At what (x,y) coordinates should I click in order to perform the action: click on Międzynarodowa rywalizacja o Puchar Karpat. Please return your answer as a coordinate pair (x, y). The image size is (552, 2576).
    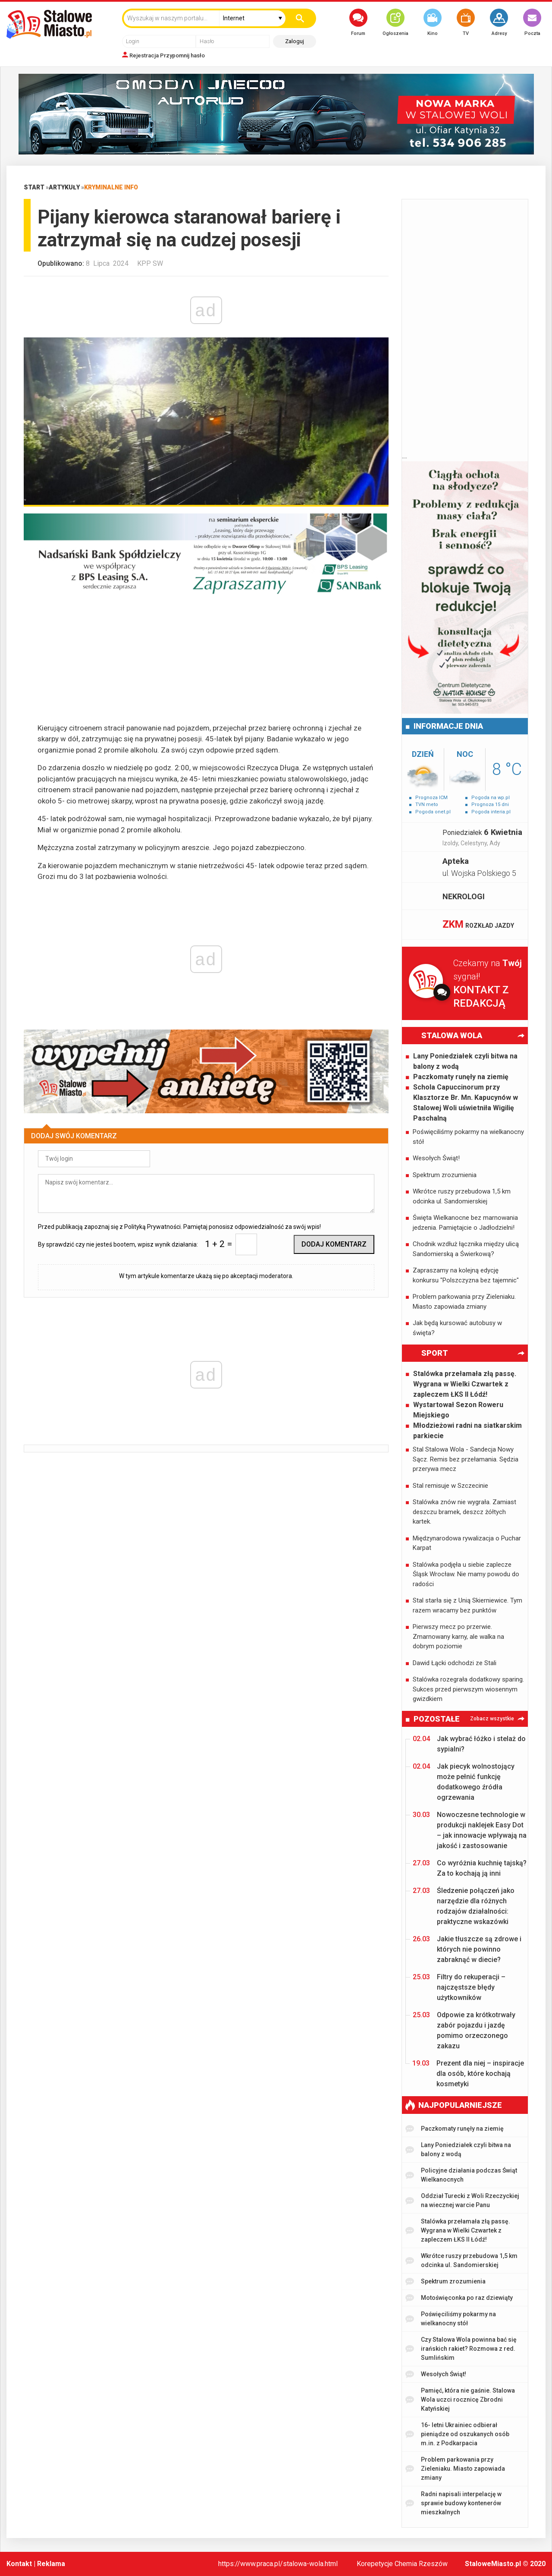
    Looking at the image, I should click on (467, 1543).